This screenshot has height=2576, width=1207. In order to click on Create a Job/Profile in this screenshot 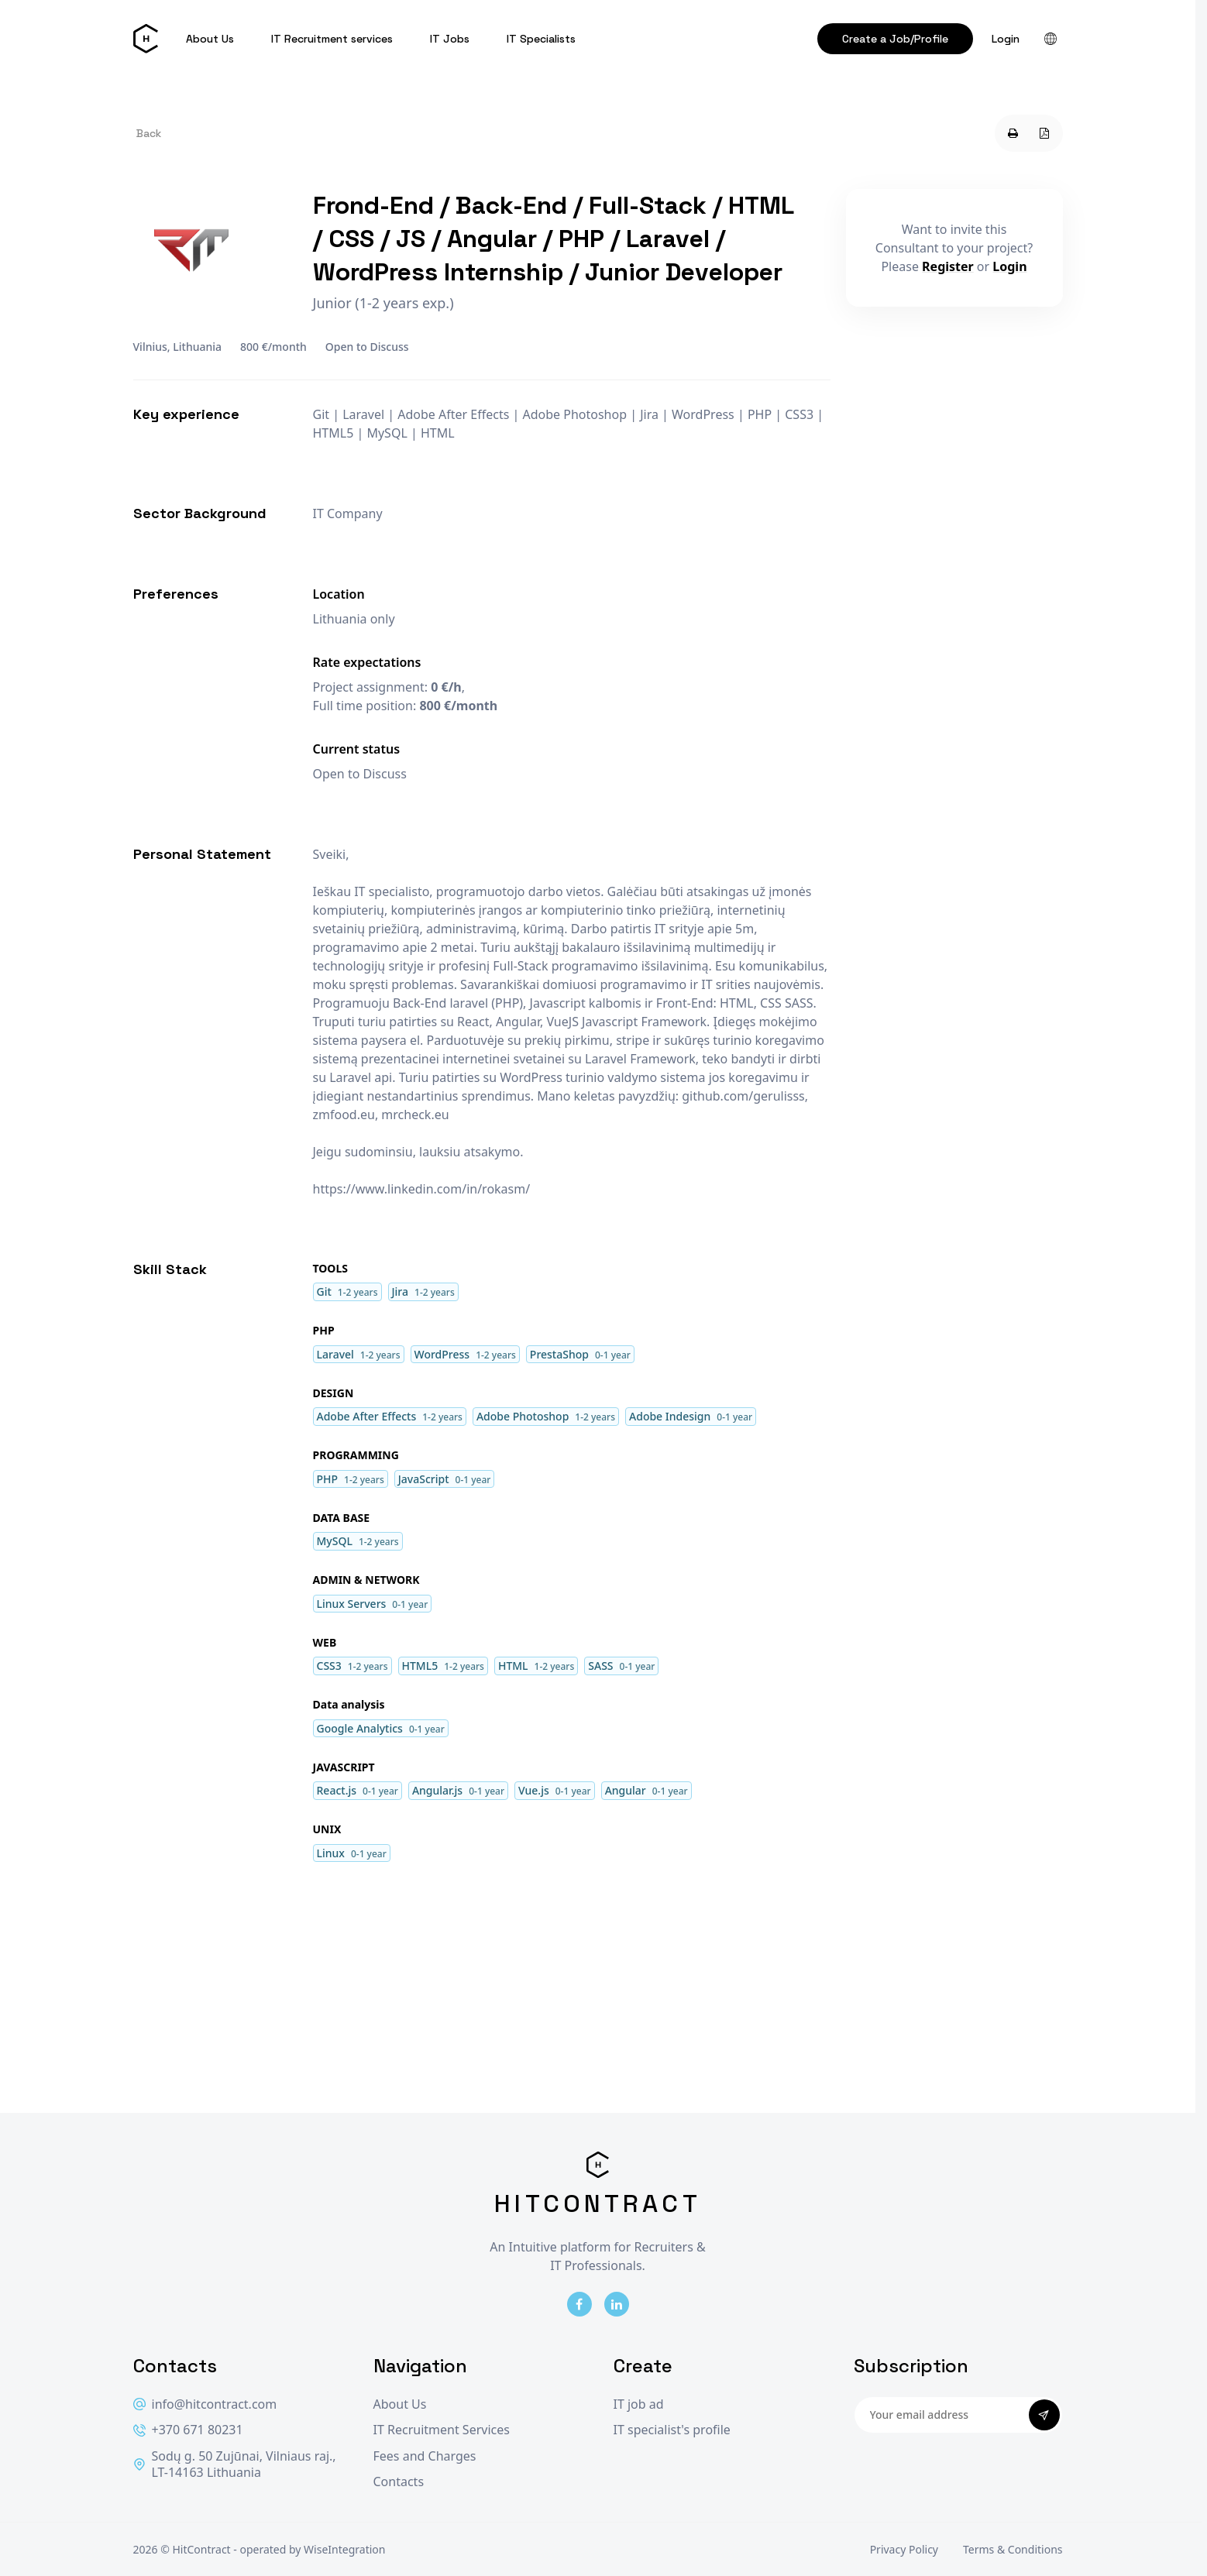, I will do `click(895, 39)`.